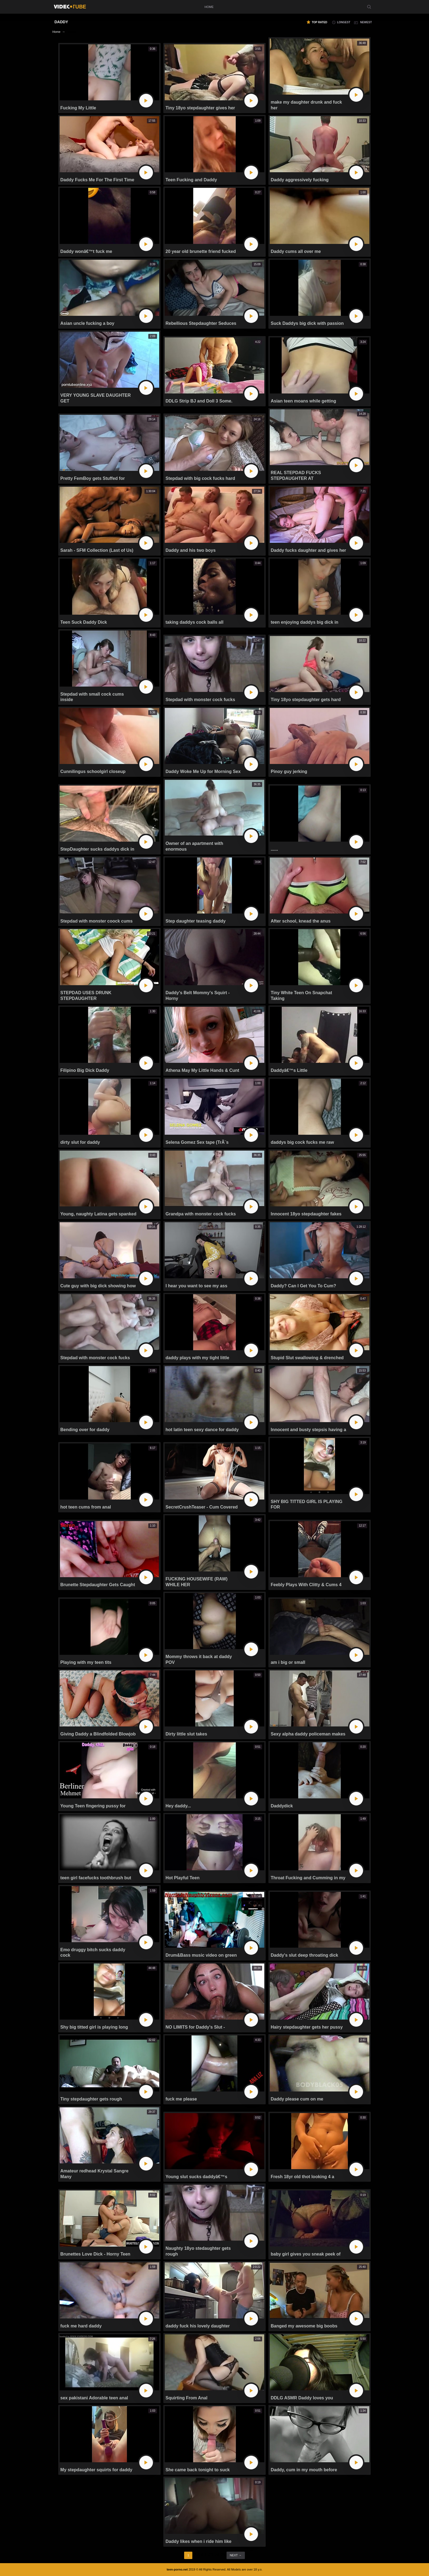 This screenshot has width=429, height=2576. What do you see at coordinates (56, 31) in the screenshot?
I see `Home` at bounding box center [56, 31].